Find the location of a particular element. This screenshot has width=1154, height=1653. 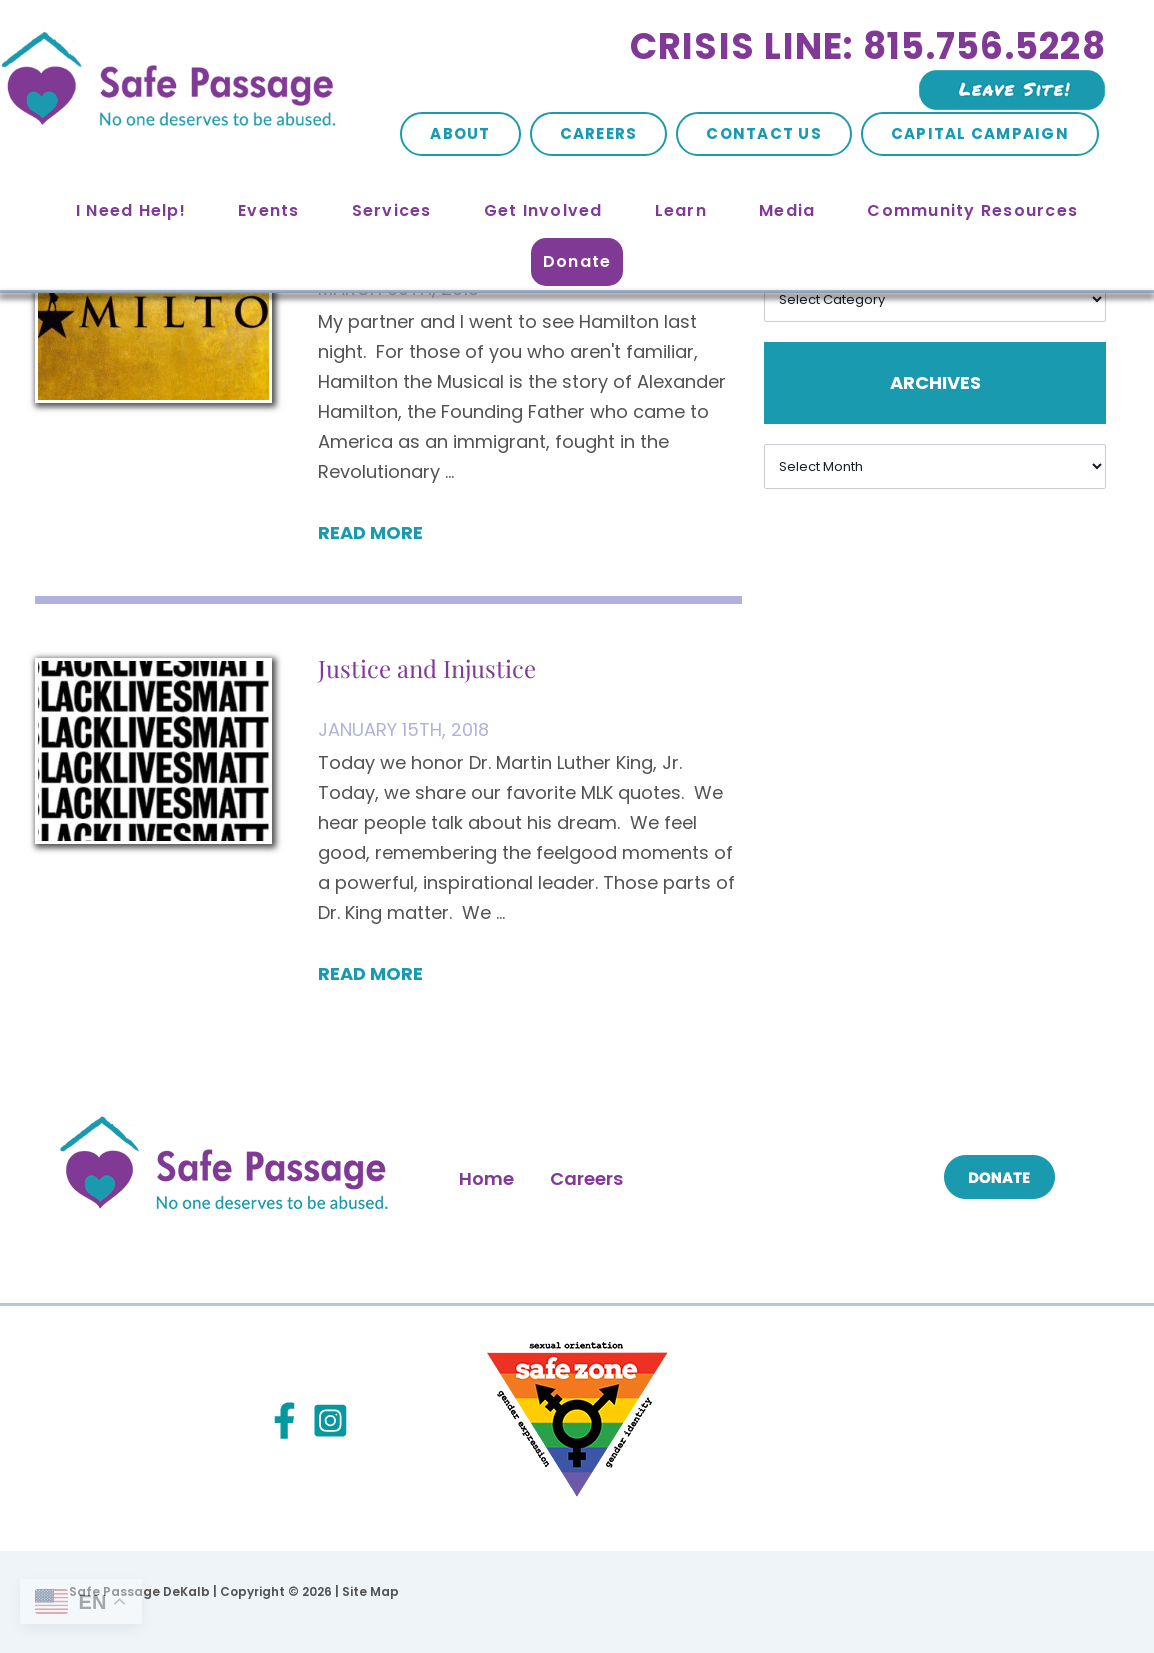

Justice and Injustice is located at coordinates (427, 668).